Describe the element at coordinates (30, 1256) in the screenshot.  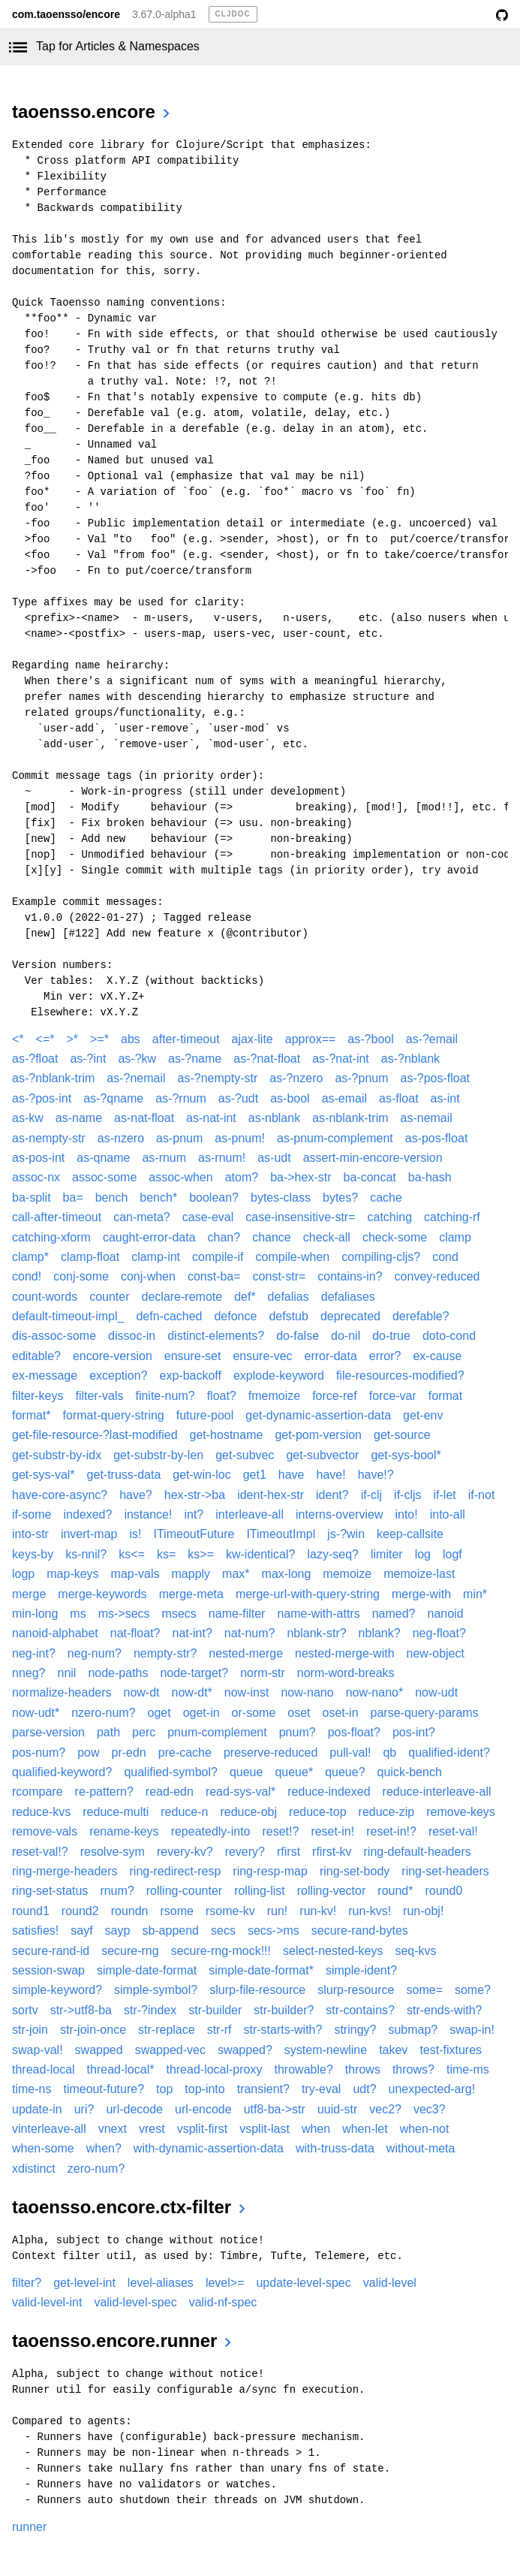
I see `clamp*` at that location.